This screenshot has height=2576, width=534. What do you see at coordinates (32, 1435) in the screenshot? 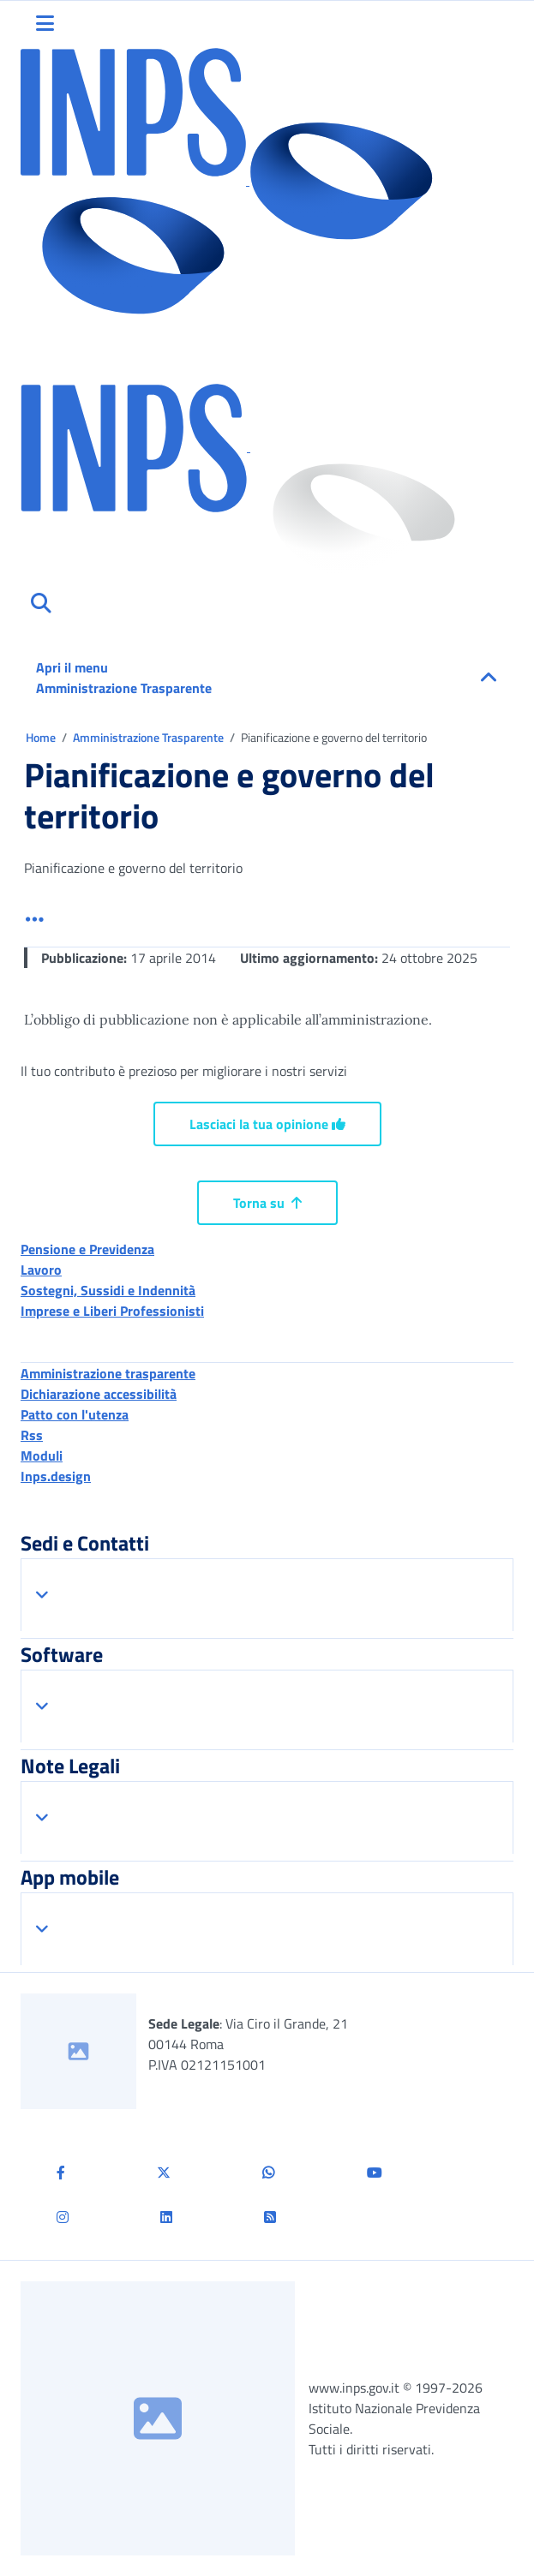
I see `Rss` at bounding box center [32, 1435].